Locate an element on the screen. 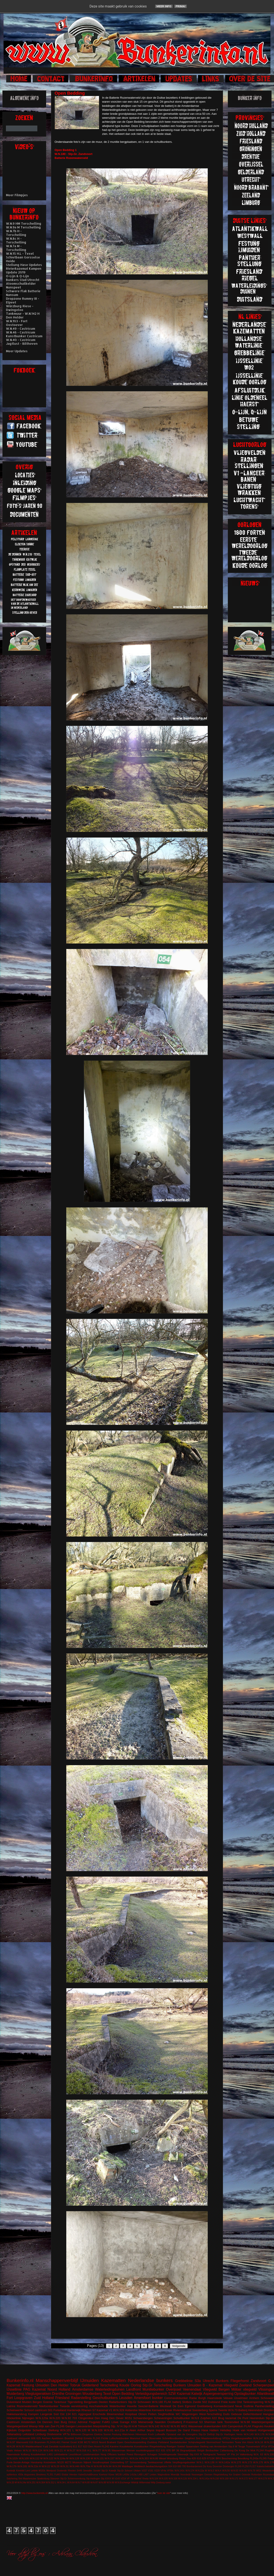  W.N.81 is located at coordinates (108, 2430).